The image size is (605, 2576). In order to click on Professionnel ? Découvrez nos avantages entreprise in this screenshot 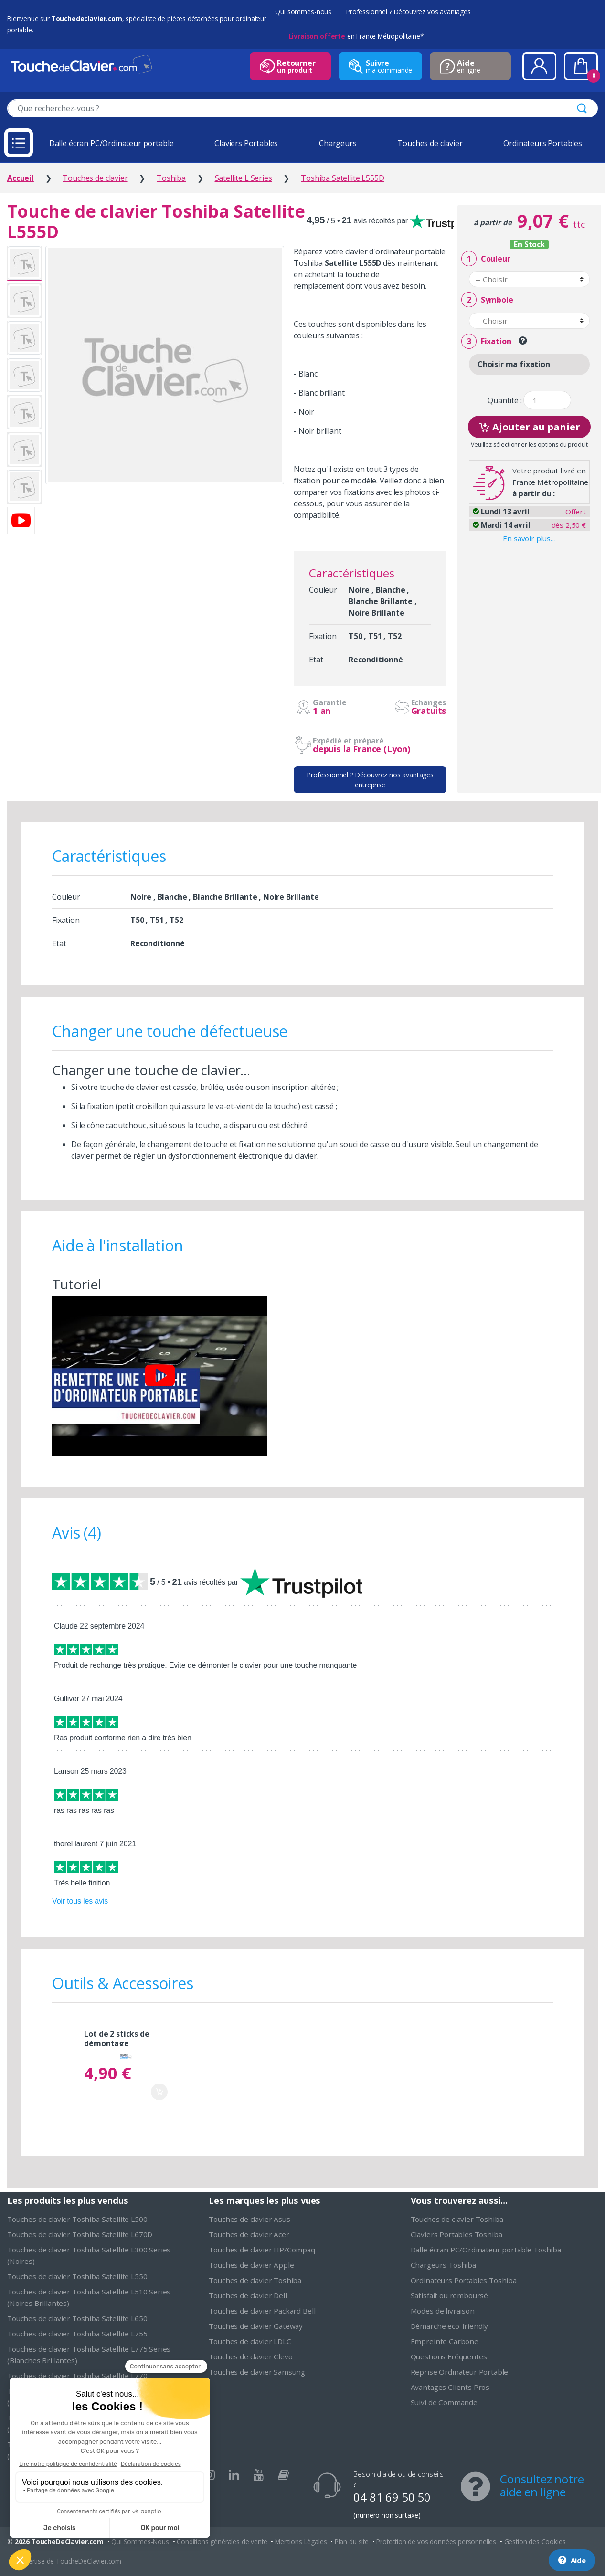, I will do `click(370, 779)`.